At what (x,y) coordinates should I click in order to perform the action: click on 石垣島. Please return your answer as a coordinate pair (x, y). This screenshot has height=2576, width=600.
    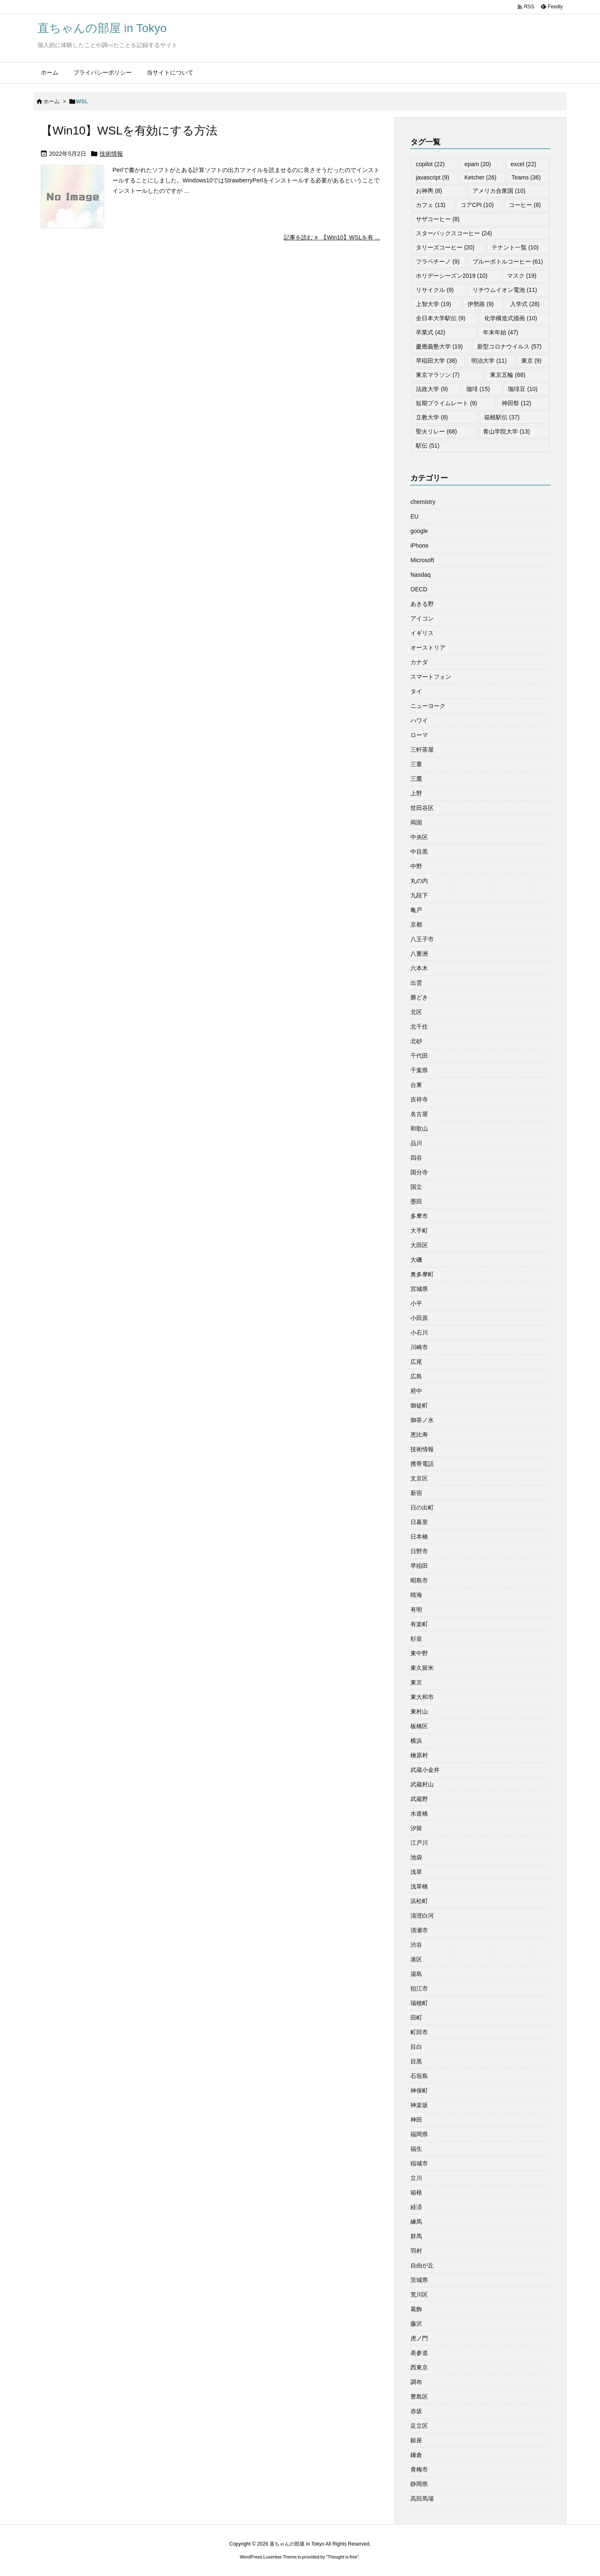
    Looking at the image, I should click on (419, 2076).